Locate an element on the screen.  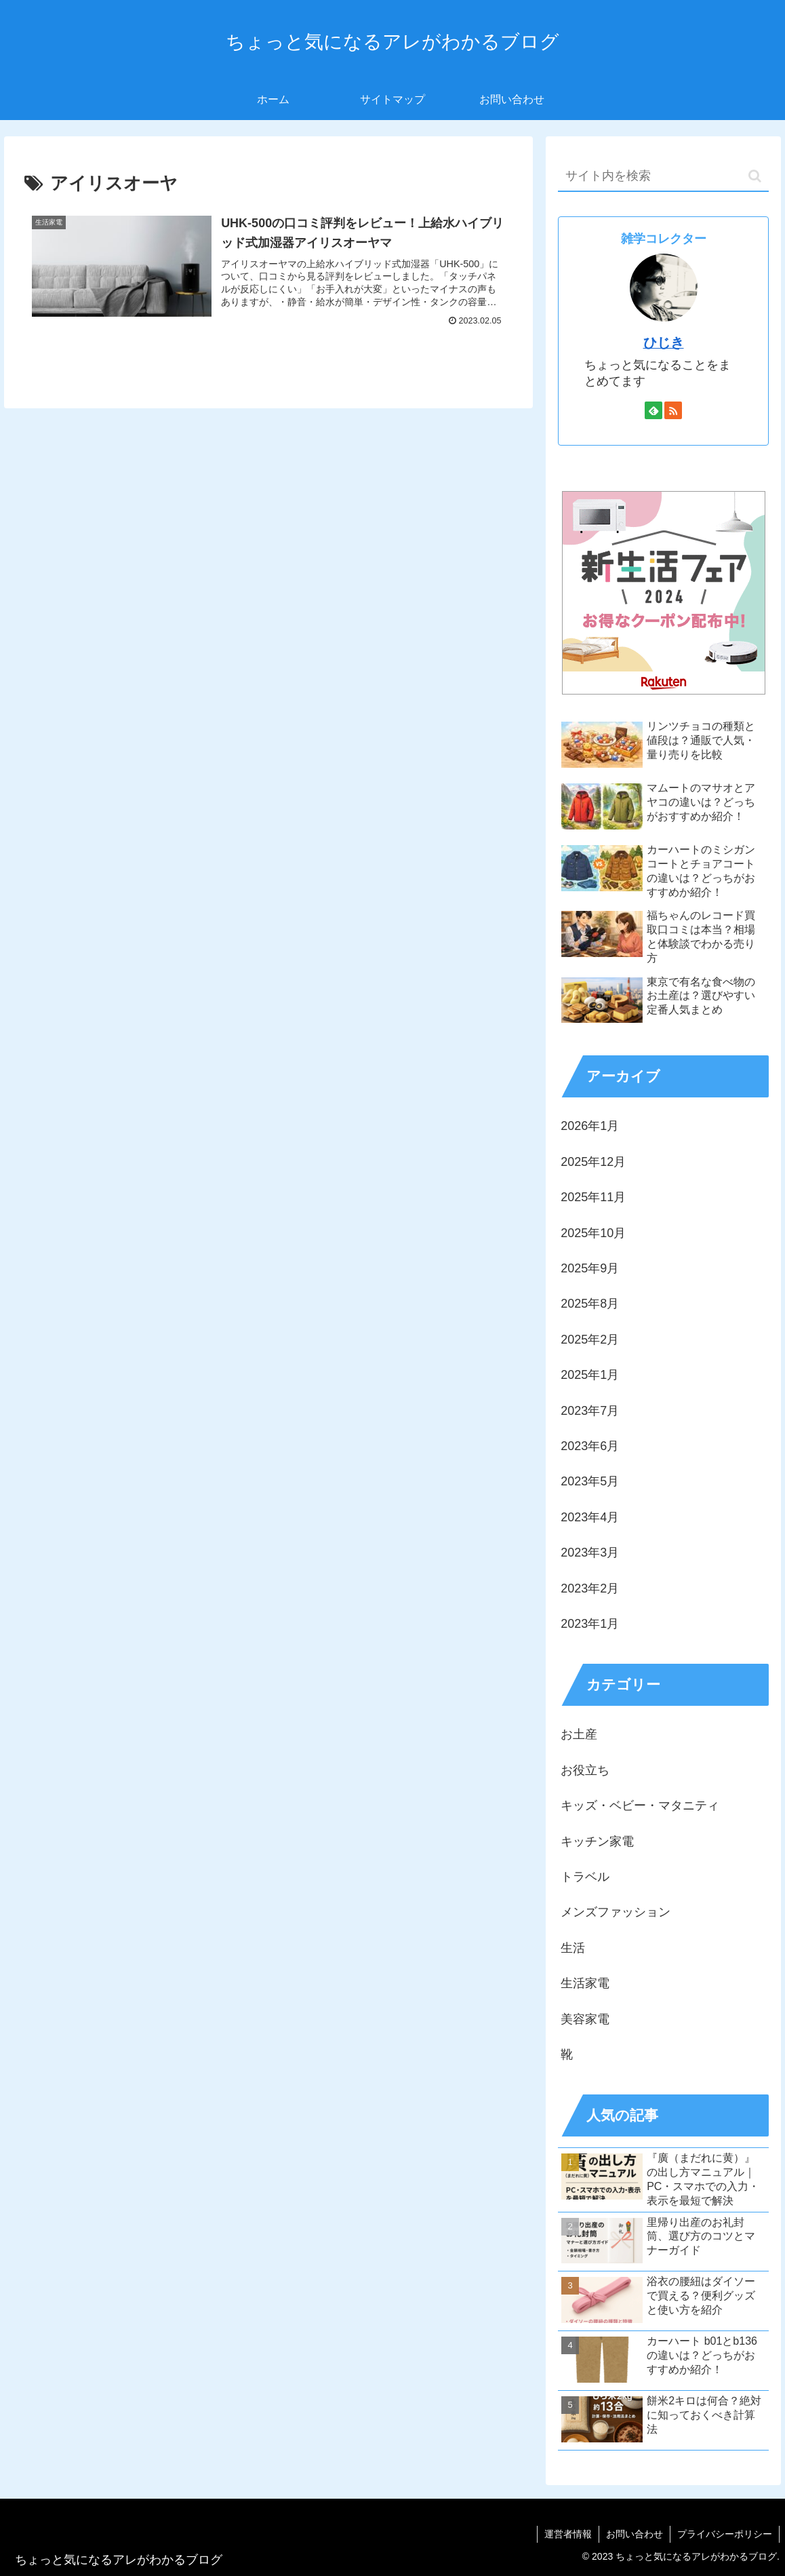
[input] is located at coordinates (663, 176).